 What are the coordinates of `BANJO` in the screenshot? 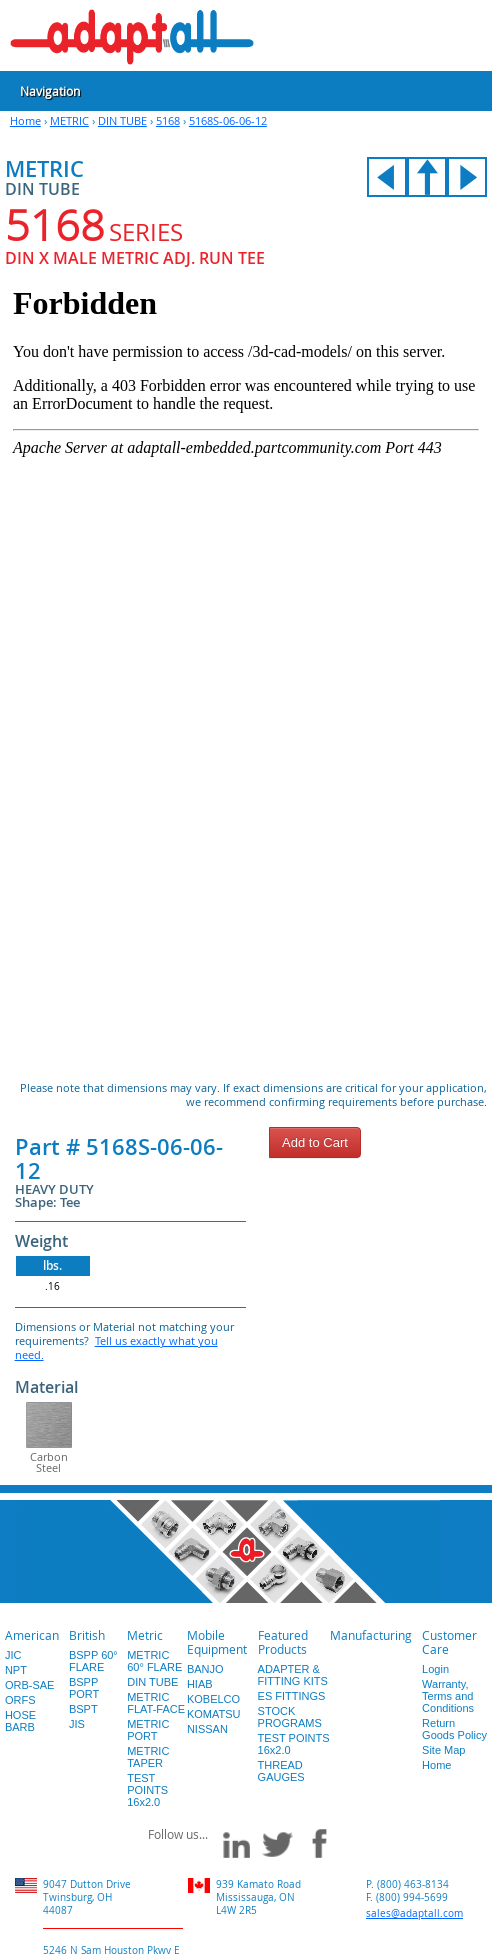 It's located at (205, 1669).